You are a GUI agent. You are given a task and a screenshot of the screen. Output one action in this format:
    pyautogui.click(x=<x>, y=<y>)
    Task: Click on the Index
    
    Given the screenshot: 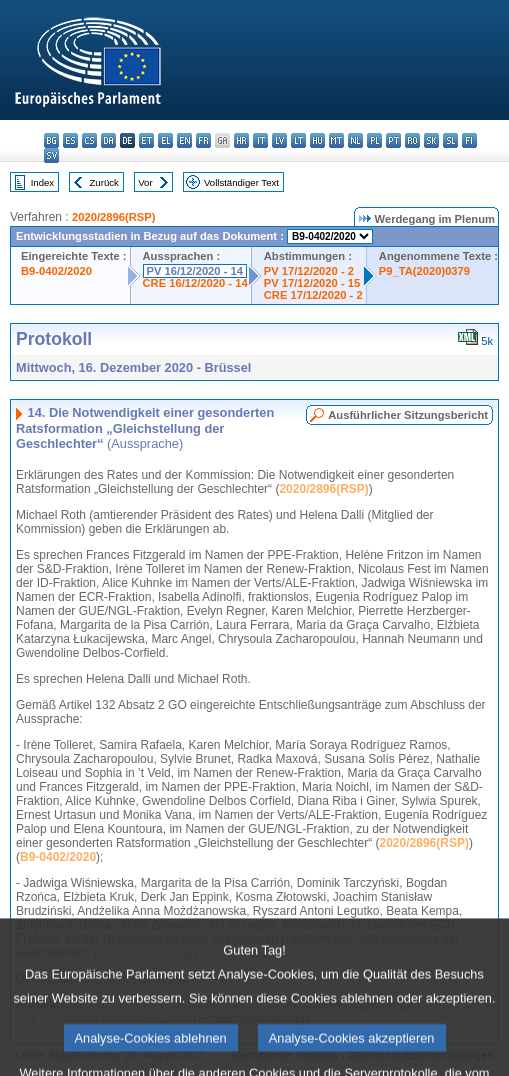 What is the action you would take?
    pyautogui.click(x=42, y=182)
    